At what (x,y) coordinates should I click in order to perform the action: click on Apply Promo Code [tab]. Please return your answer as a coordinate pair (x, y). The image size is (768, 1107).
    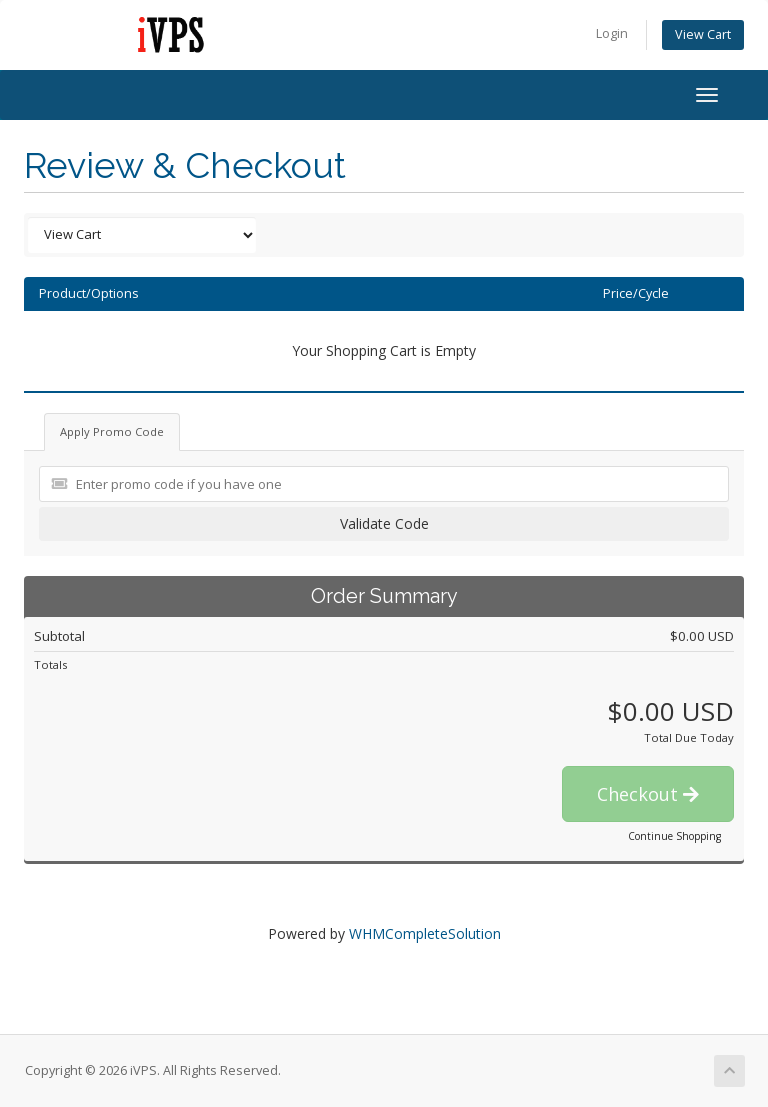
    Looking at the image, I should click on (112, 431).